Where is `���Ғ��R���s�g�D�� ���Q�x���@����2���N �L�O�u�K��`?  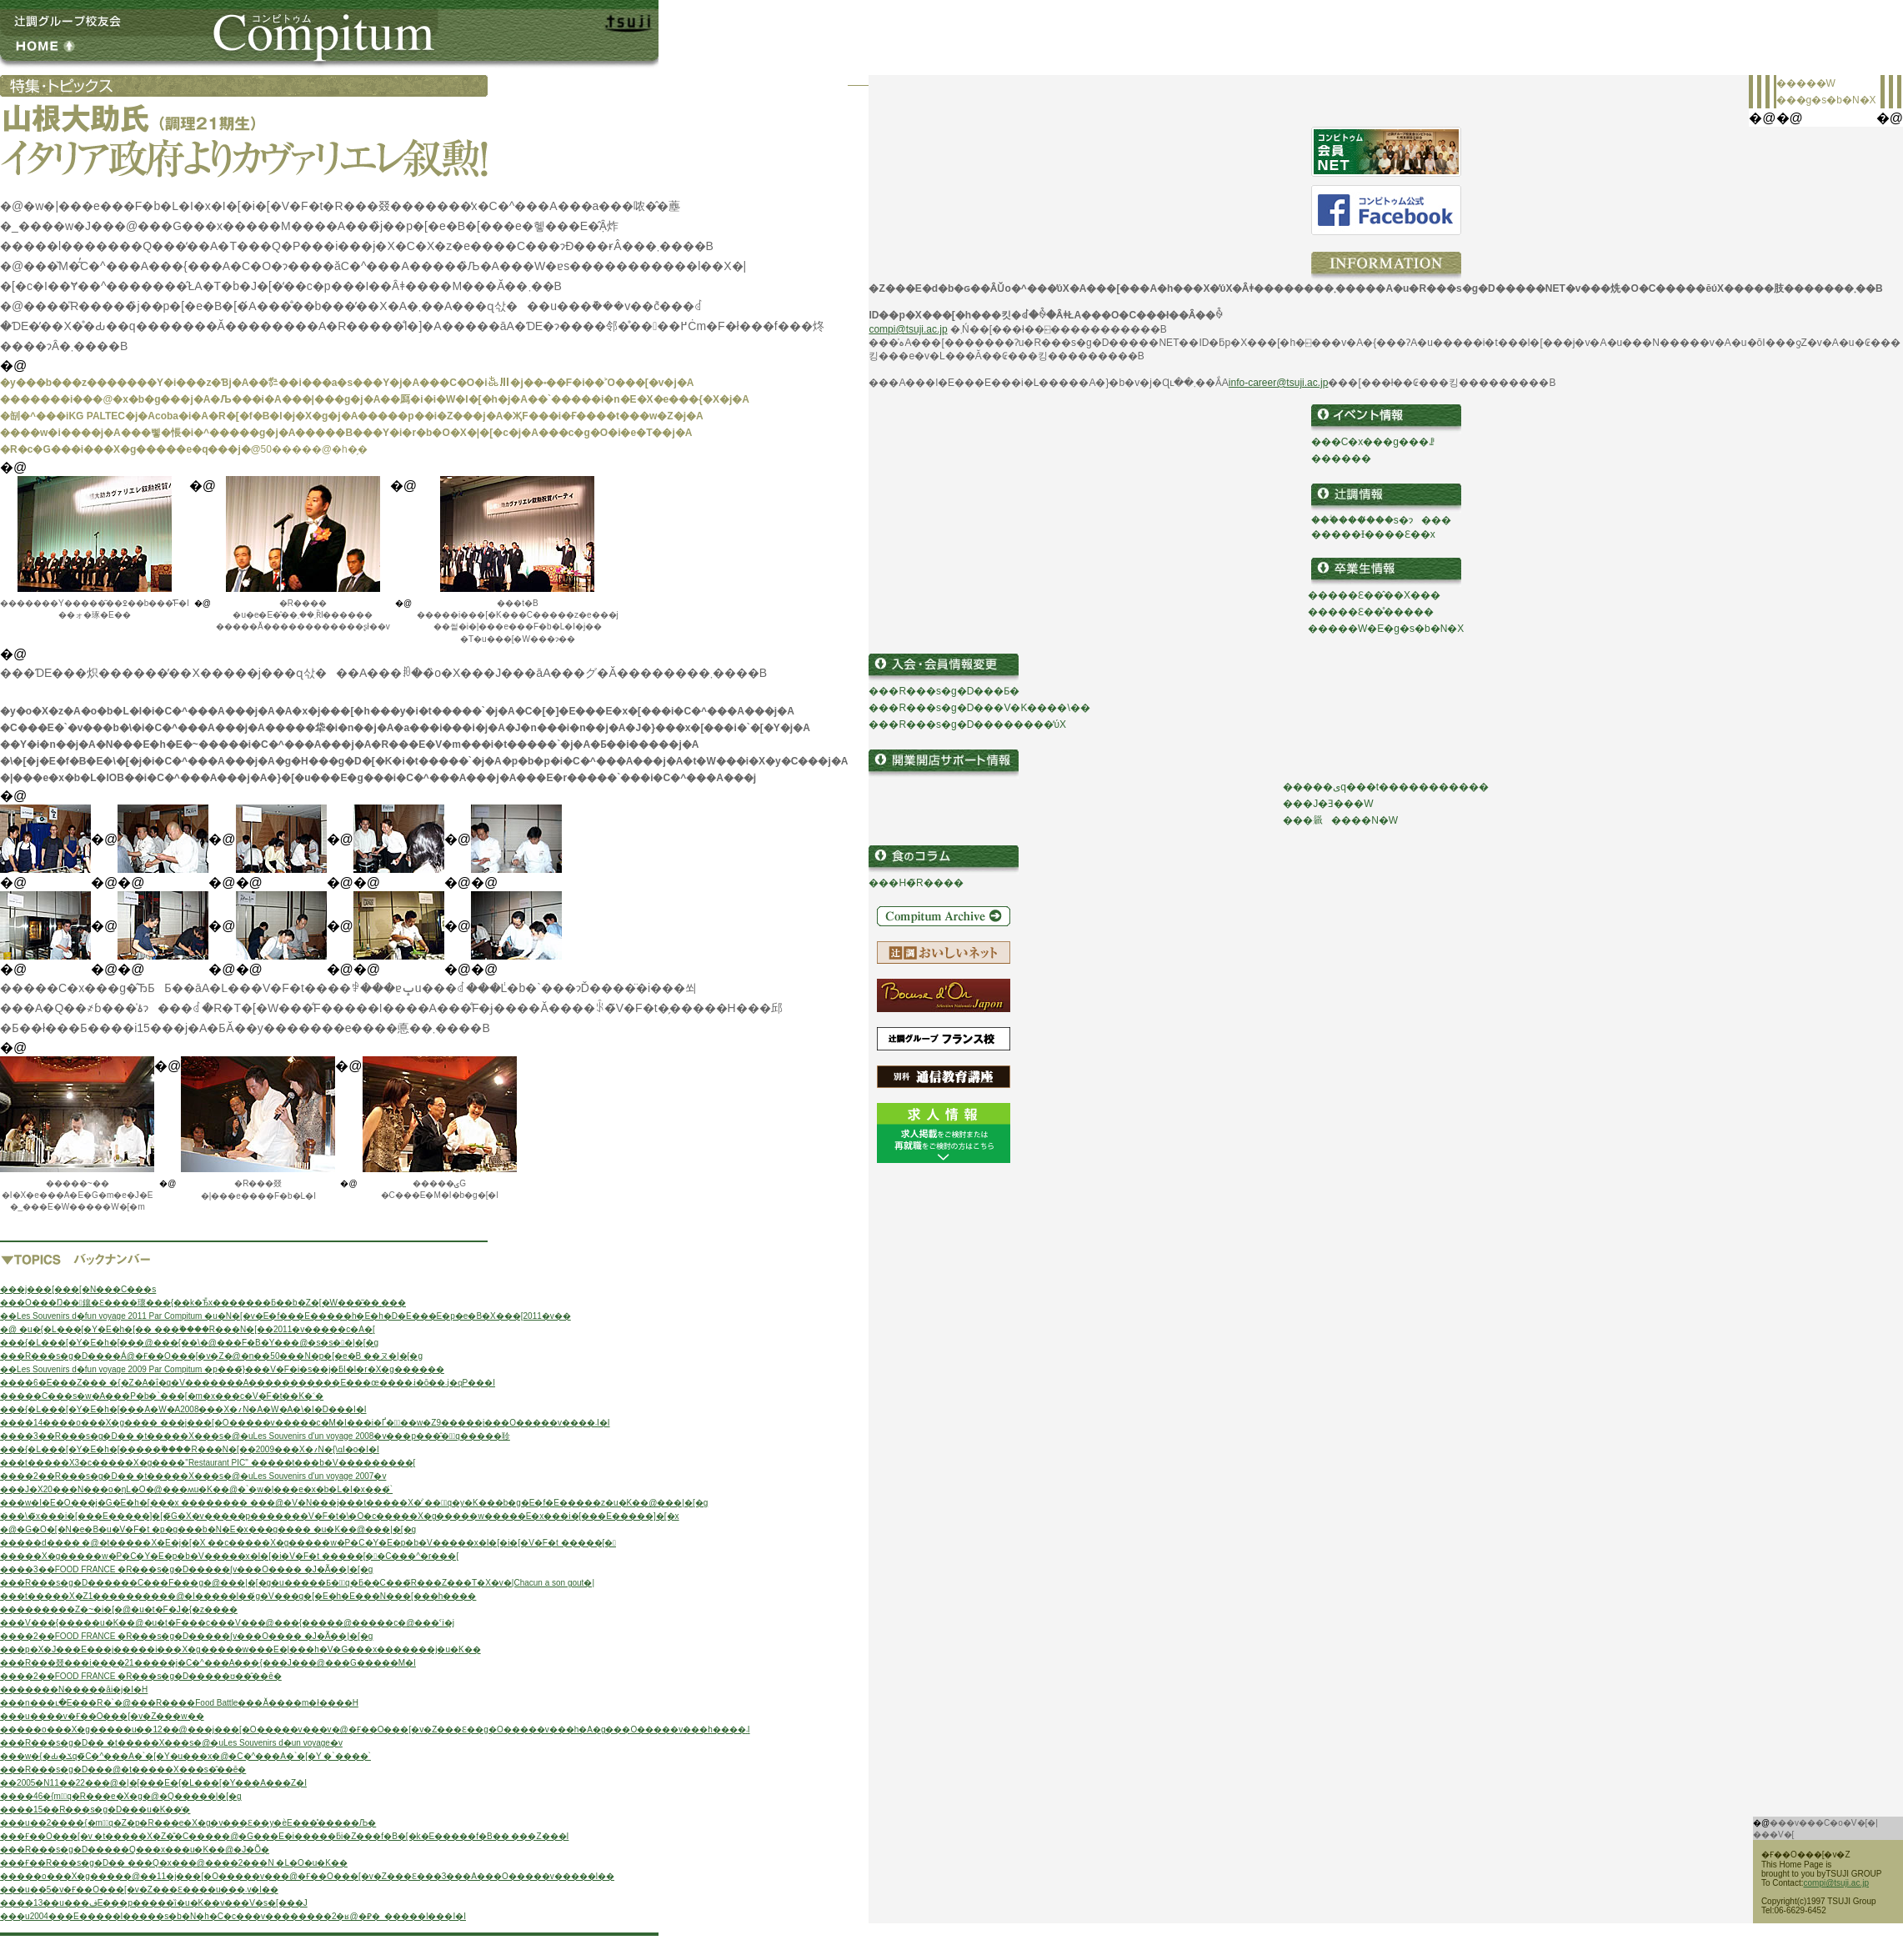
���Ғ��R���s�g�D�� ���Q�x���@����2���N �L�O�u�K�� is located at coordinates (174, 1862).